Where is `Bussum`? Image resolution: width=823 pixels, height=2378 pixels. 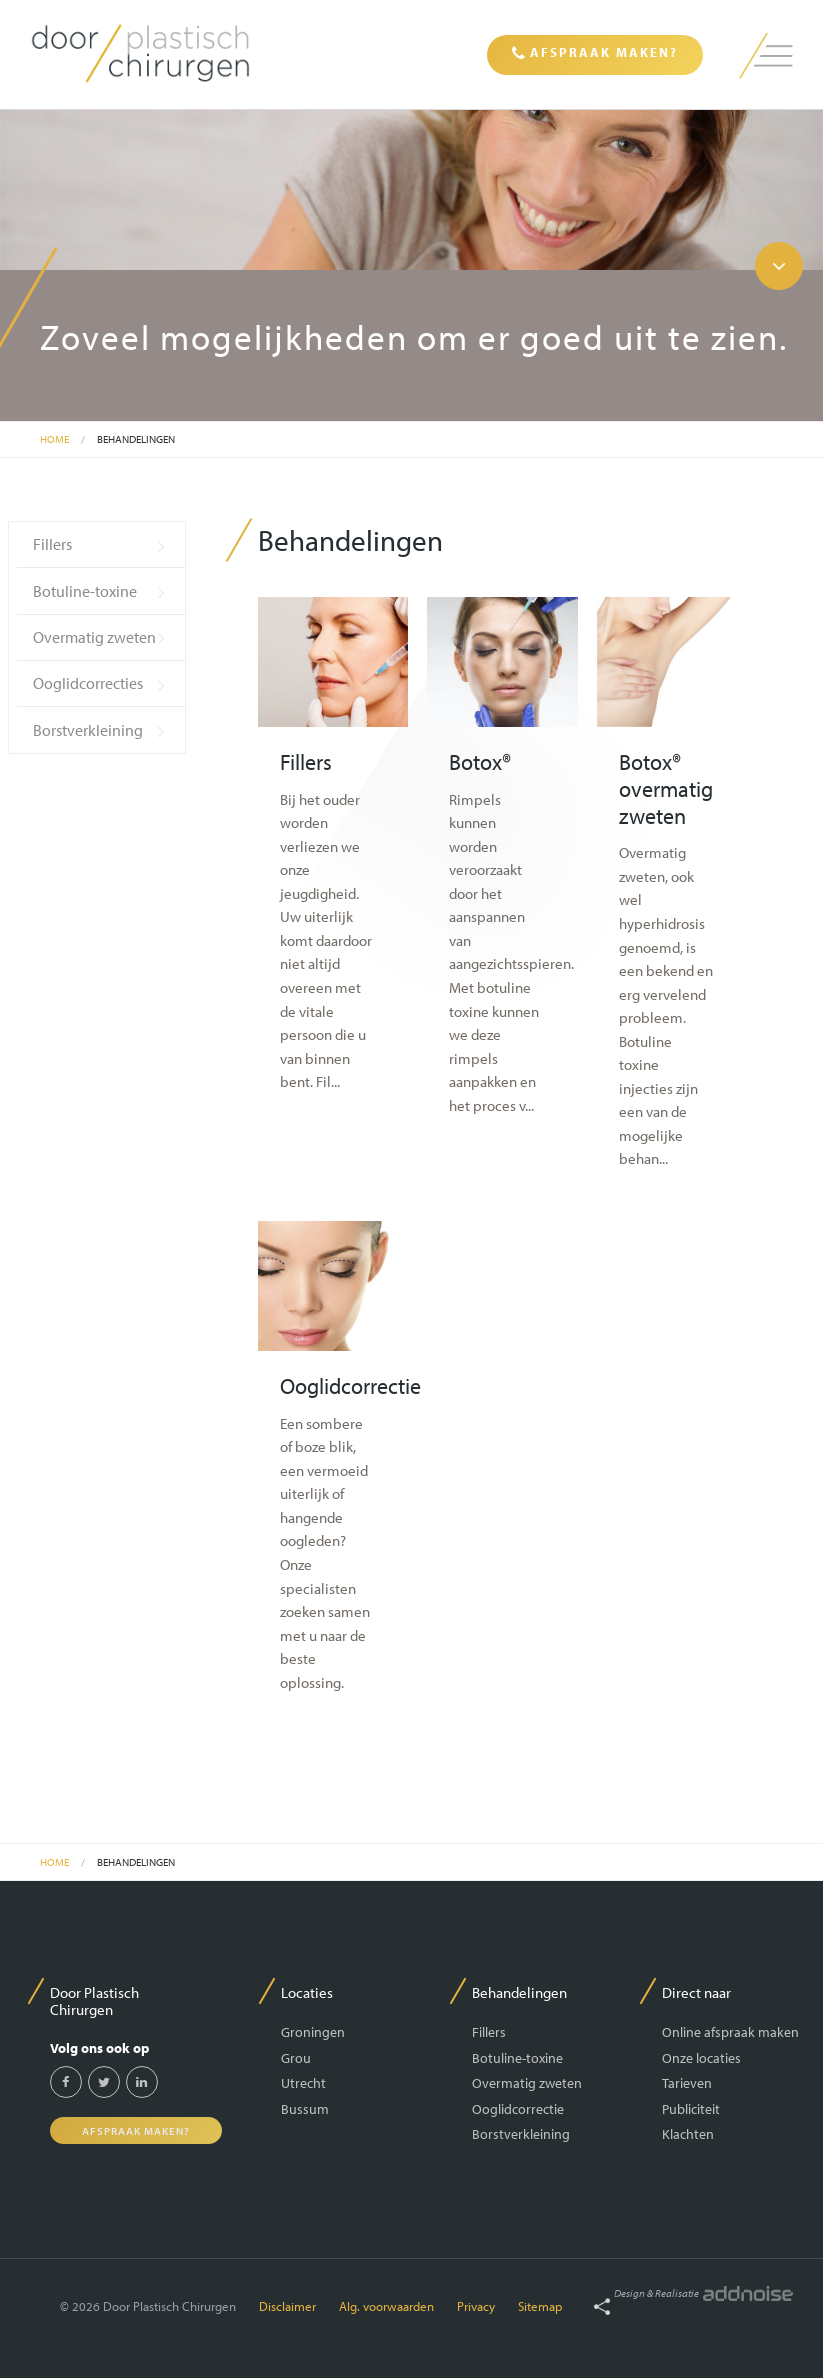
Bussum is located at coordinates (305, 2108).